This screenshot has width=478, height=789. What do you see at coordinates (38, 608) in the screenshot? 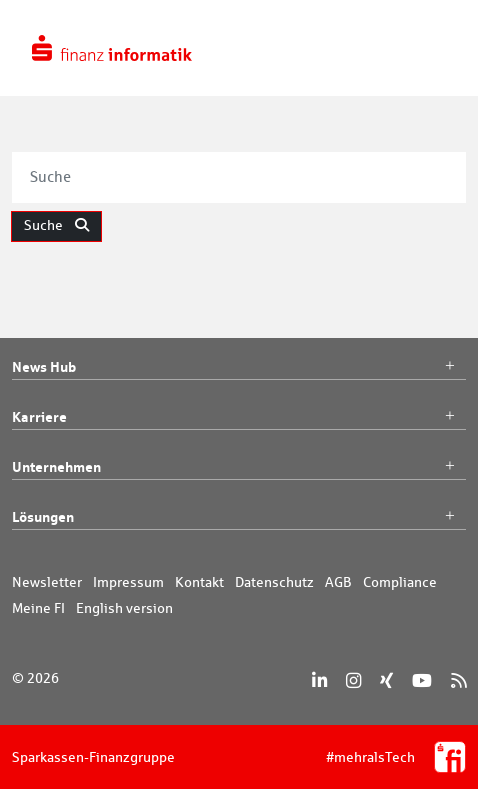
I see `Meine FI` at bounding box center [38, 608].